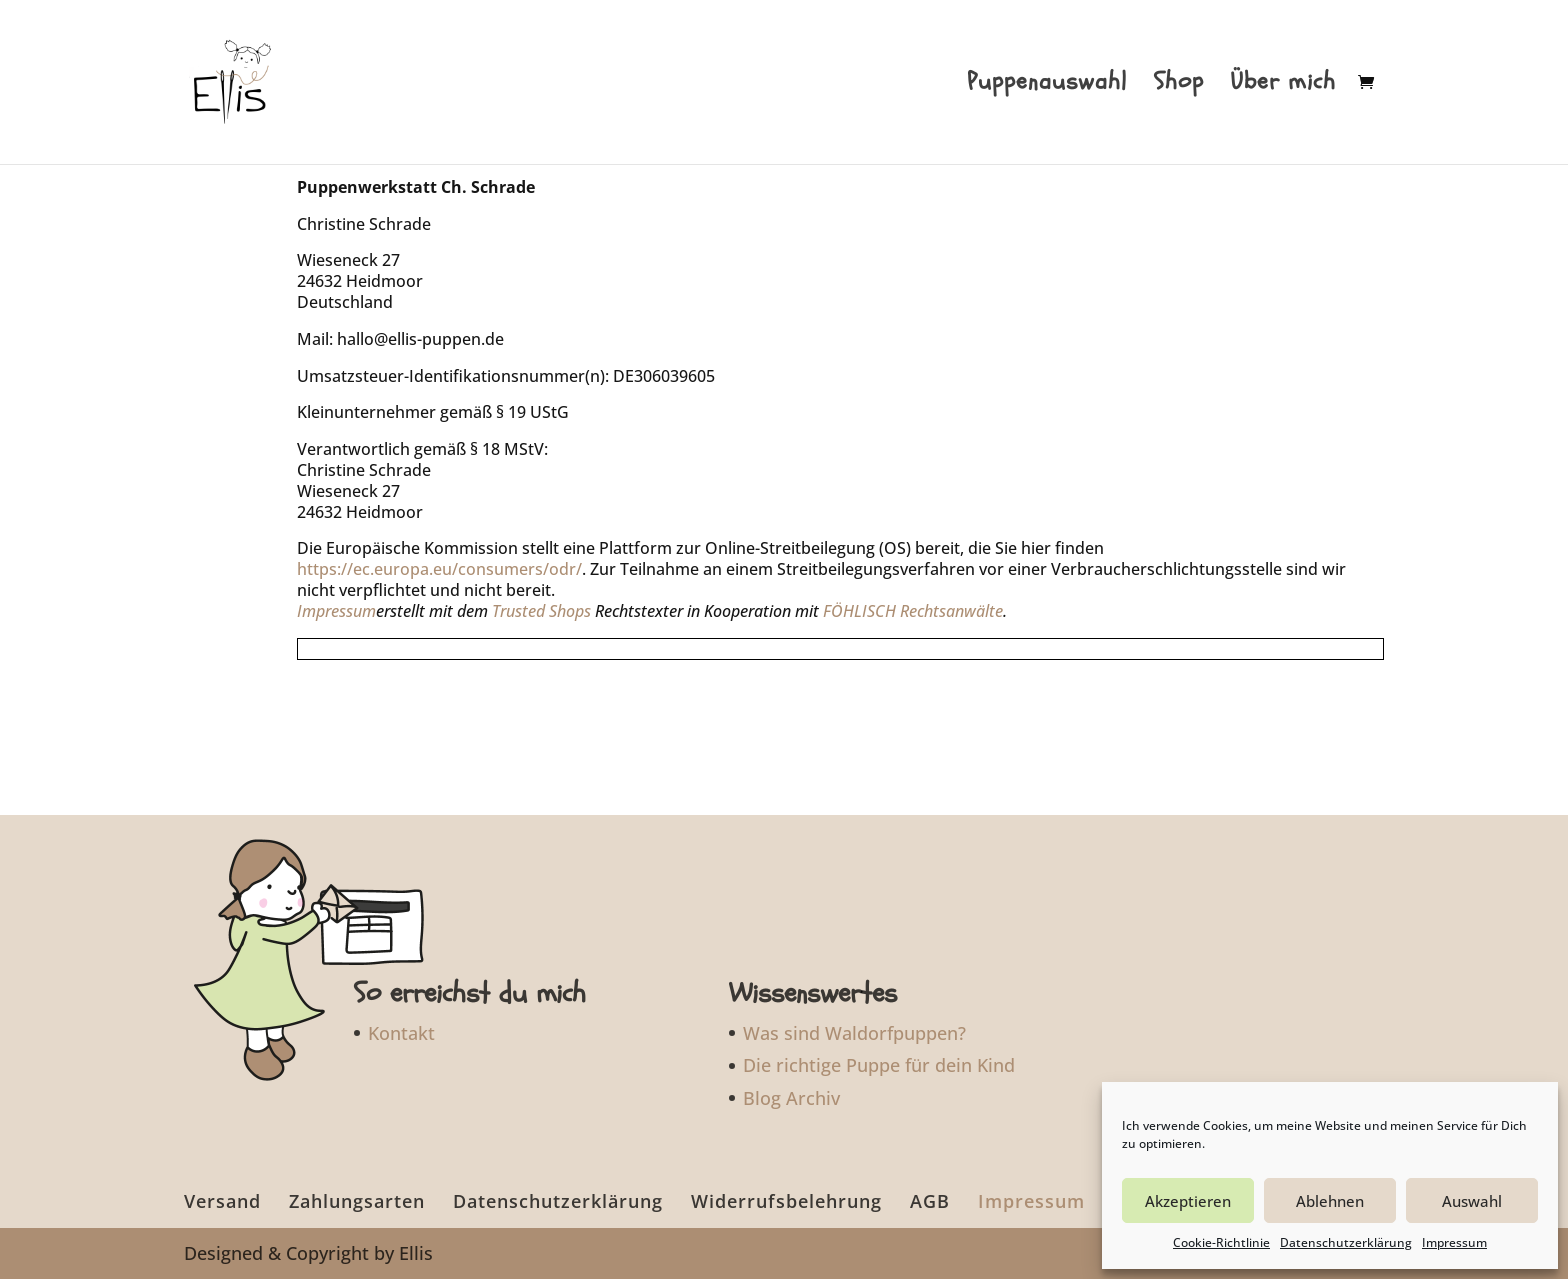 Image resolution: width=1568 pixels, height=1279 pixels. What do you see at coordinates (1283, 86) in the screenshot?
I see `Über mich` at bounding box center [1283, 86].